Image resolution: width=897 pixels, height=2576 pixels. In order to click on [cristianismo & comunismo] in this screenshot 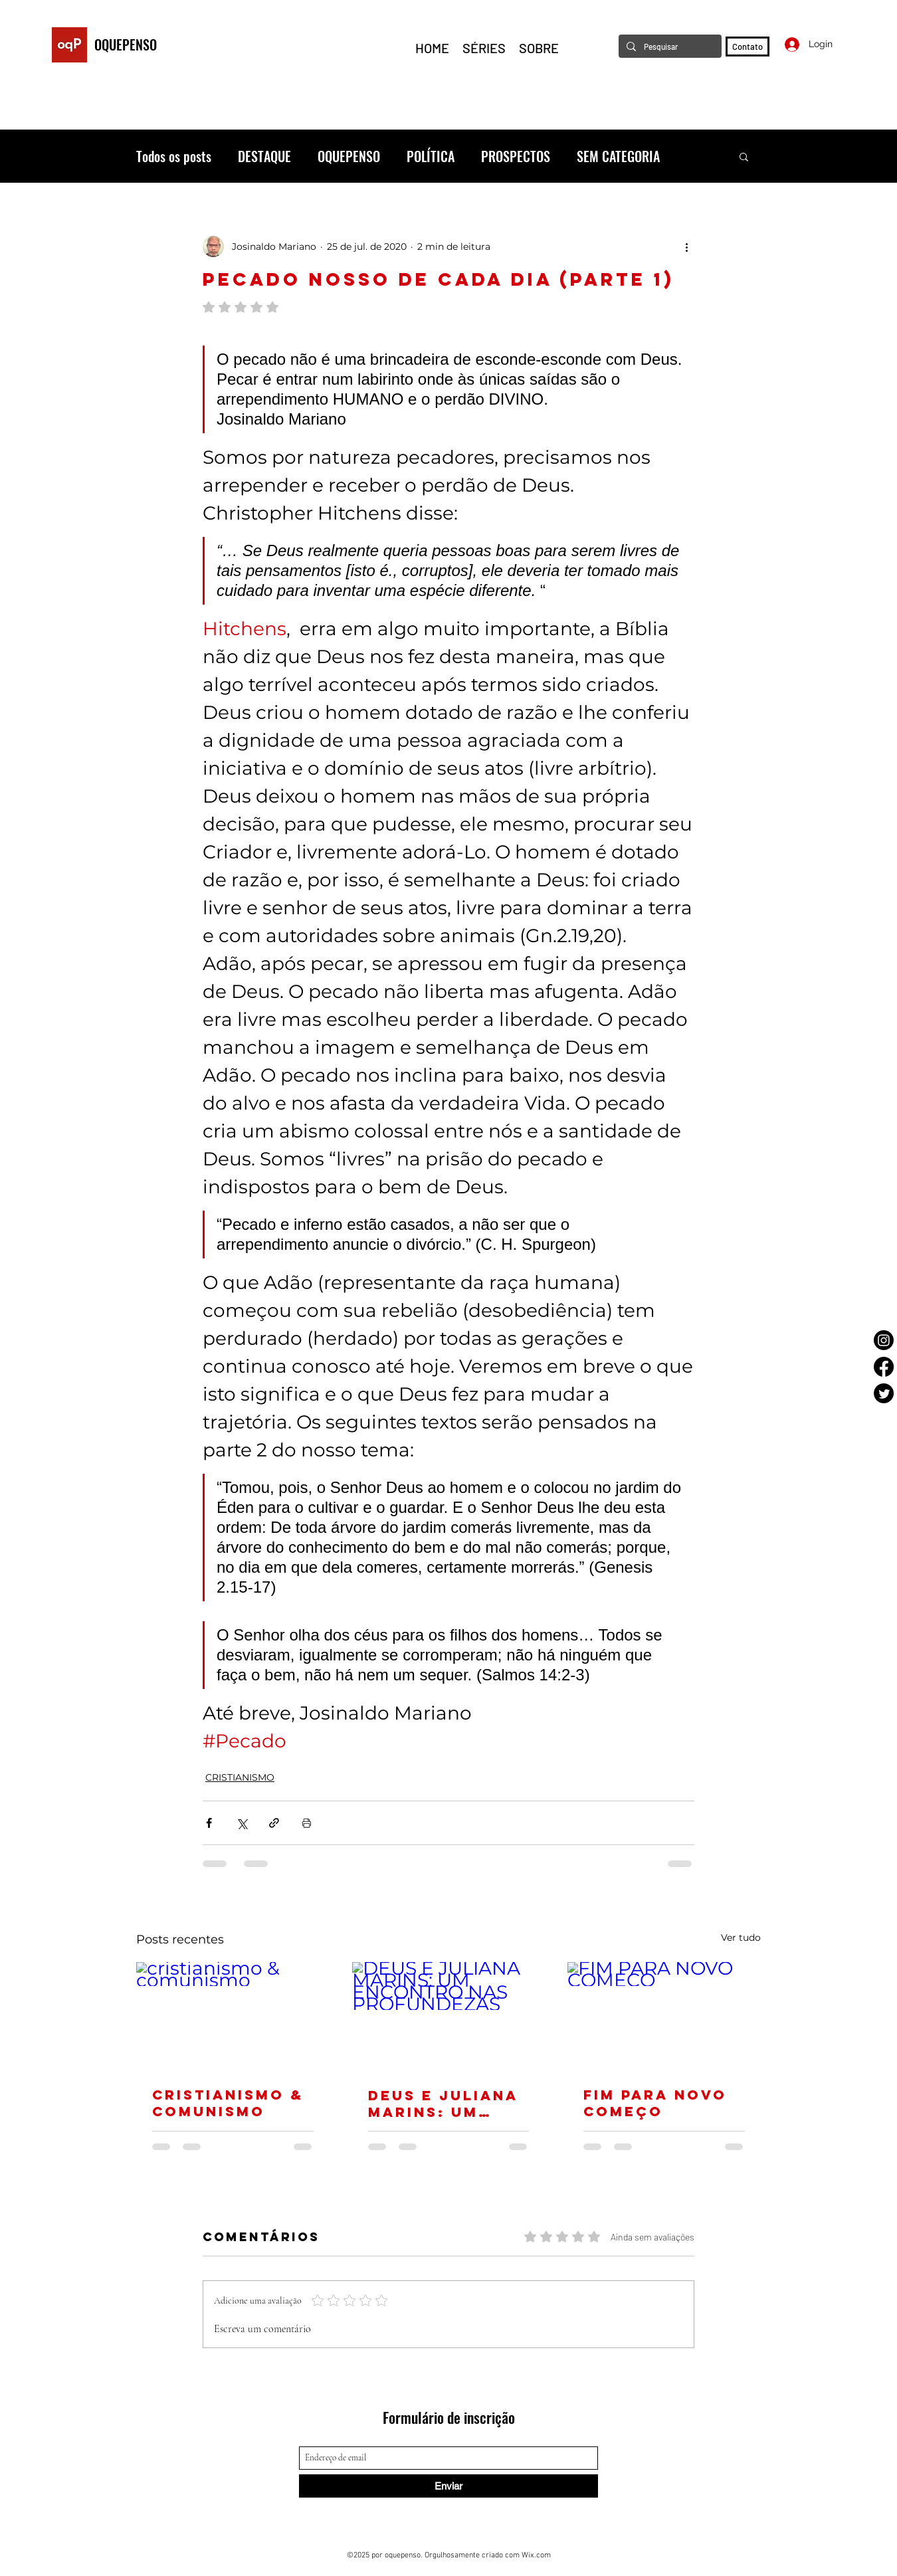, I will do `click(233, 2016)`.